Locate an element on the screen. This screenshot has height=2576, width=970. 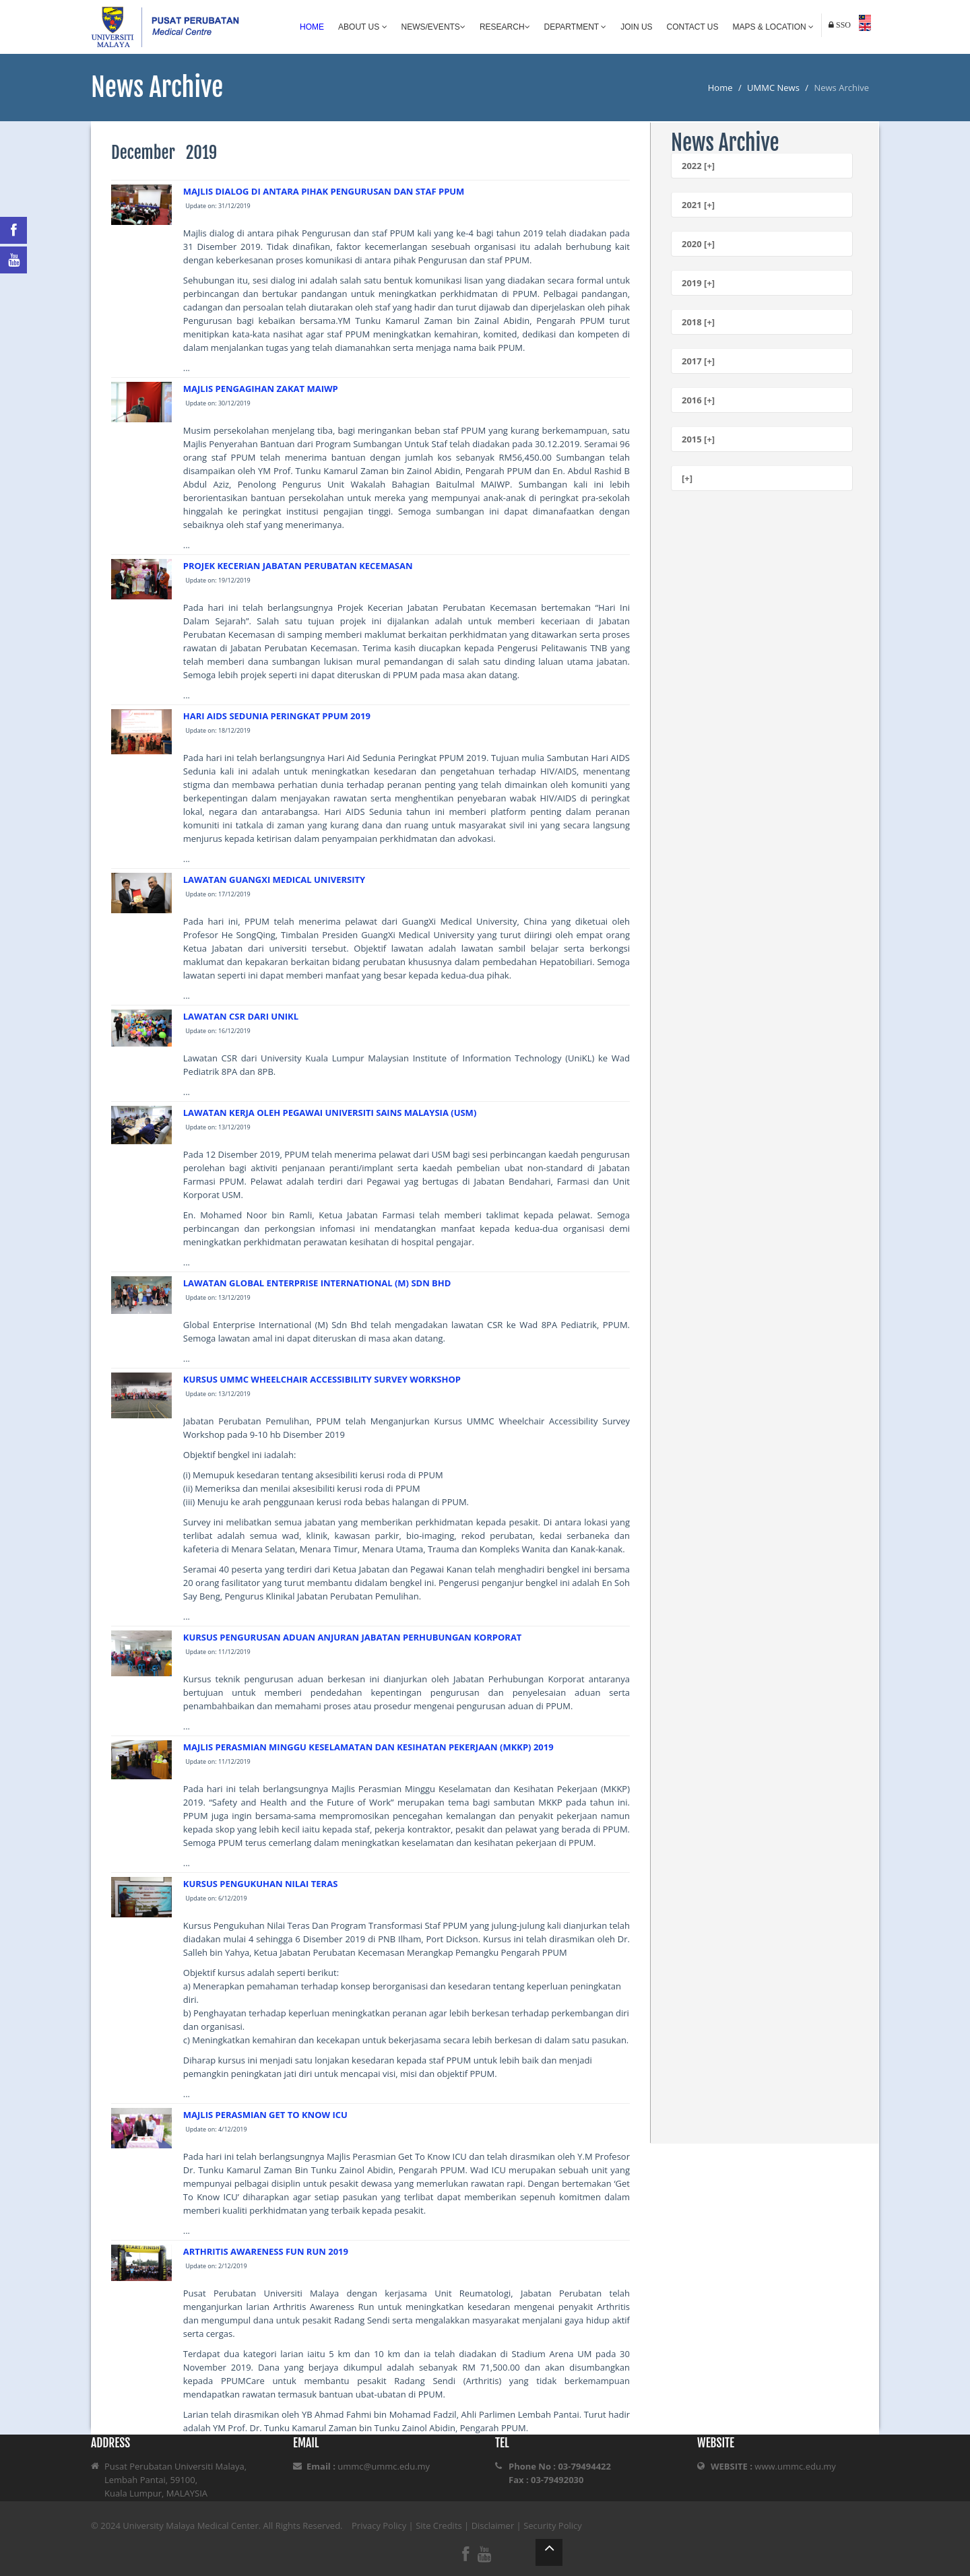
LAWATAN KERJA OLEH PEGAWAI UNIVERSITI SAINS MALAYSIA (USM) is located at coordinates (330, 1113).